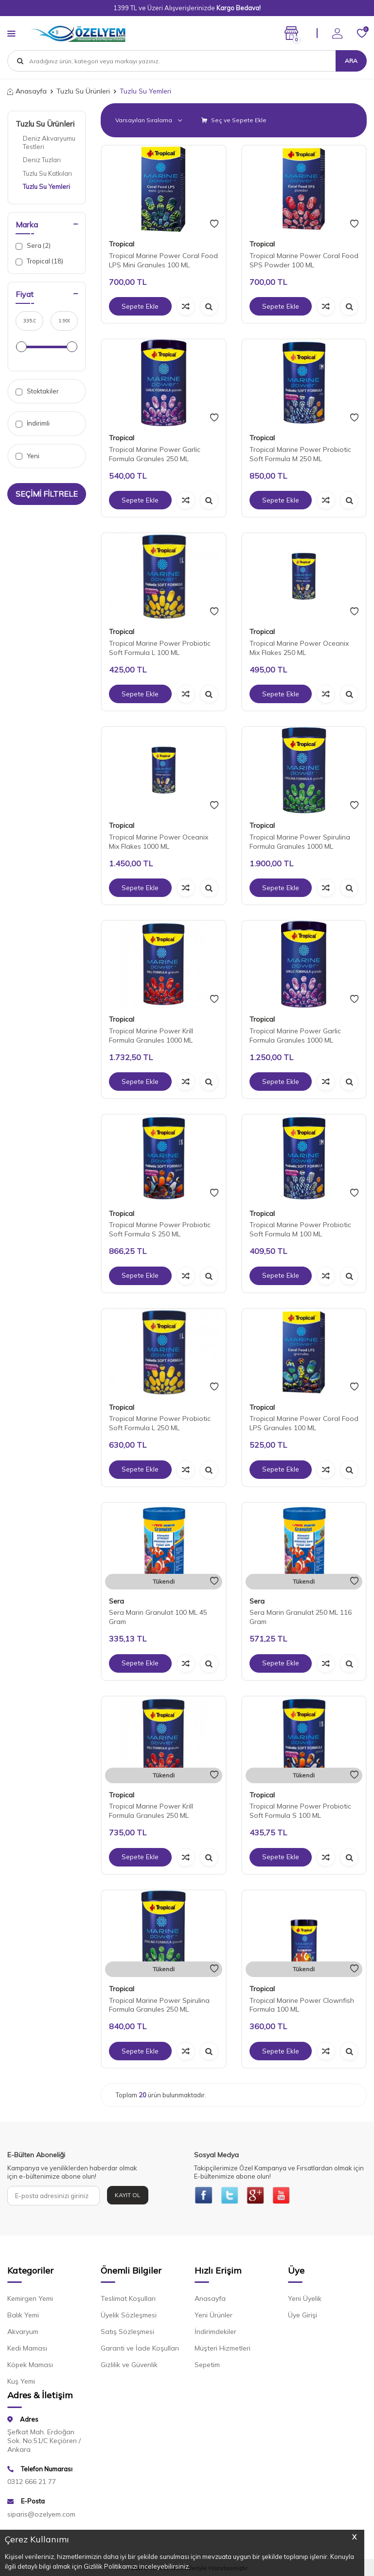  I want to click on Tropical, so click(121, 244).